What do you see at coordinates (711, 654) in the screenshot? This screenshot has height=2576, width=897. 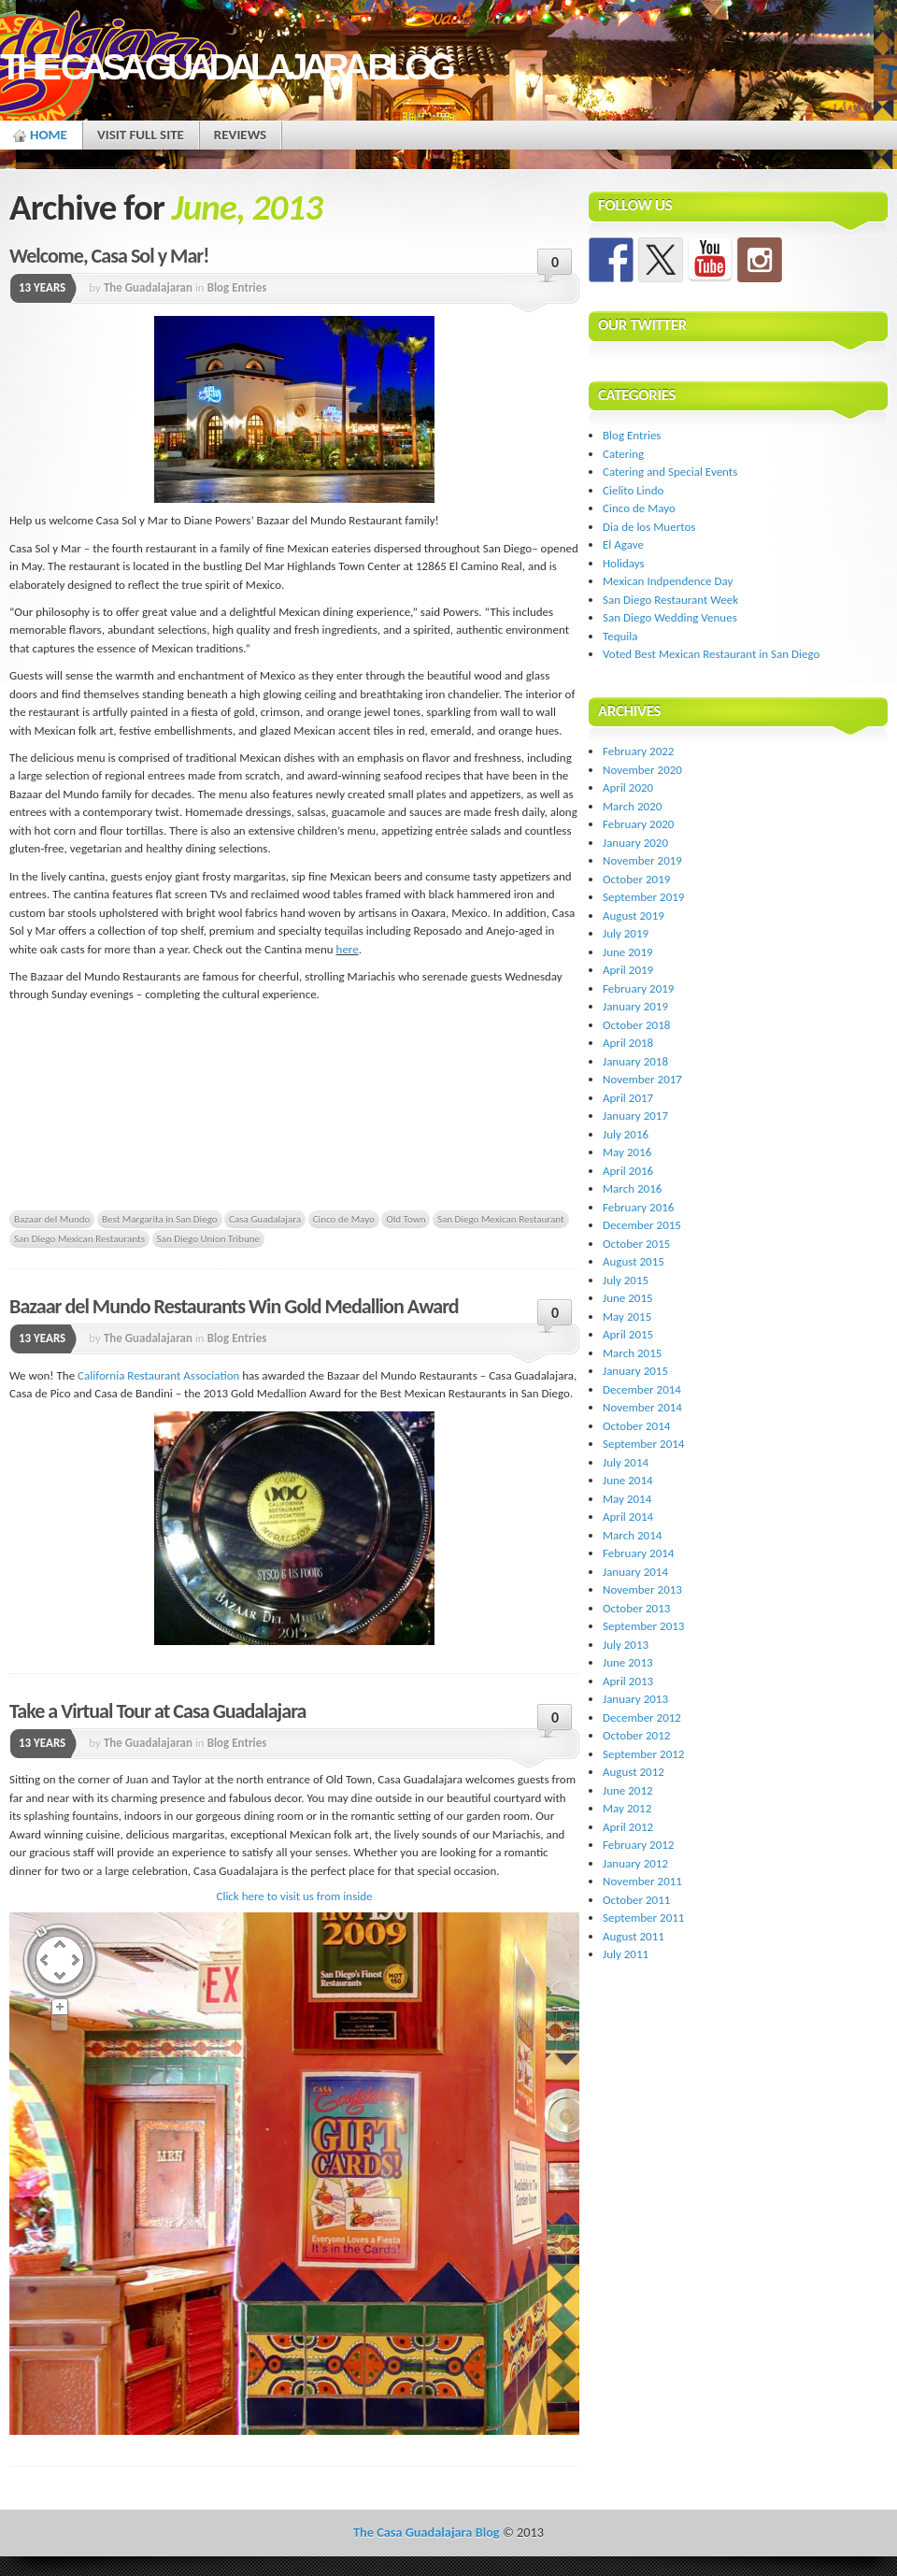 I see `Voted Best Mexican Restaurant in San Diego` at bounding box center [711, 654].